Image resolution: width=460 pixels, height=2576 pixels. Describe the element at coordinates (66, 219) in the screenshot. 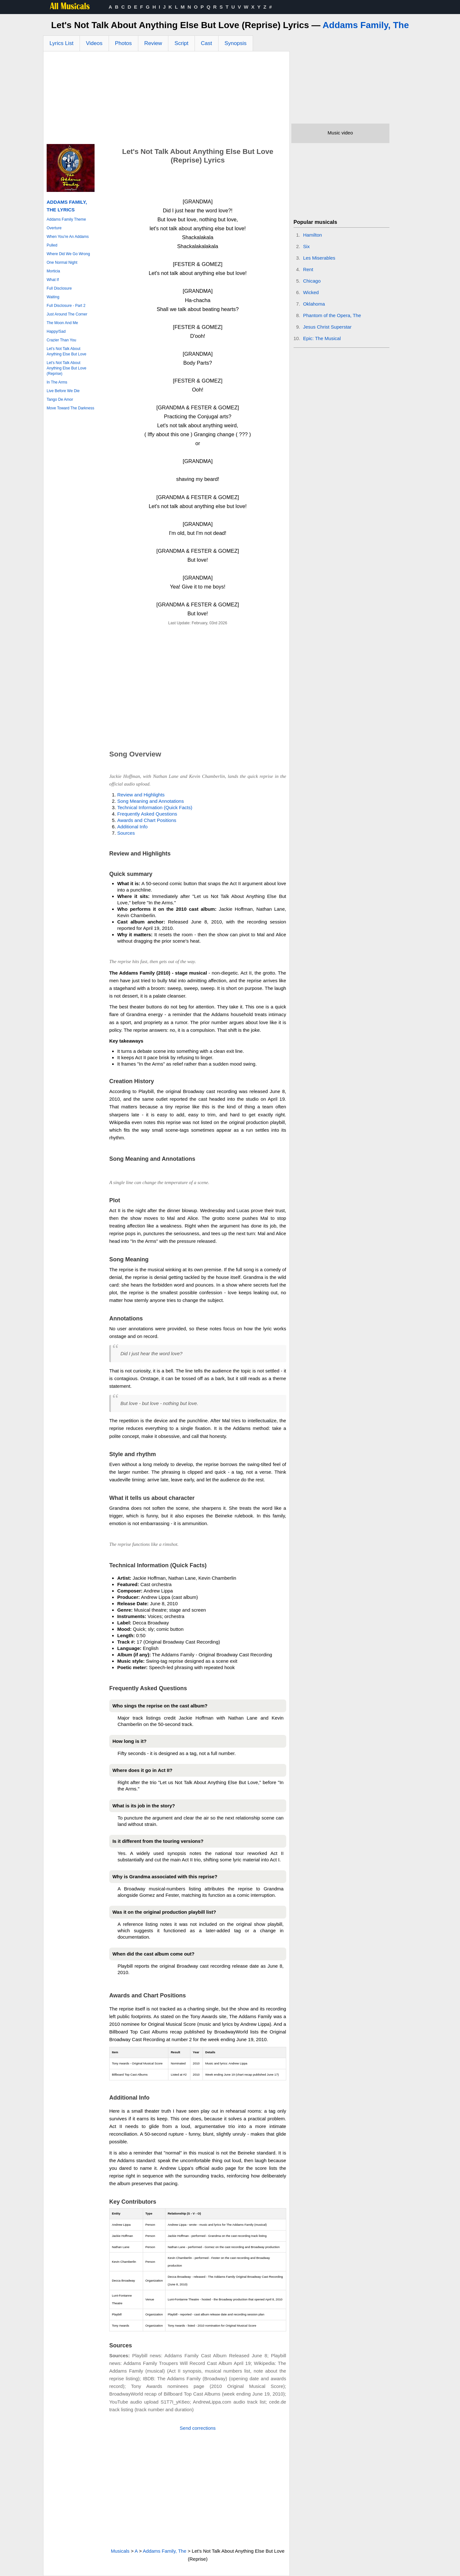

I see `Addams Family Theme` at that location.